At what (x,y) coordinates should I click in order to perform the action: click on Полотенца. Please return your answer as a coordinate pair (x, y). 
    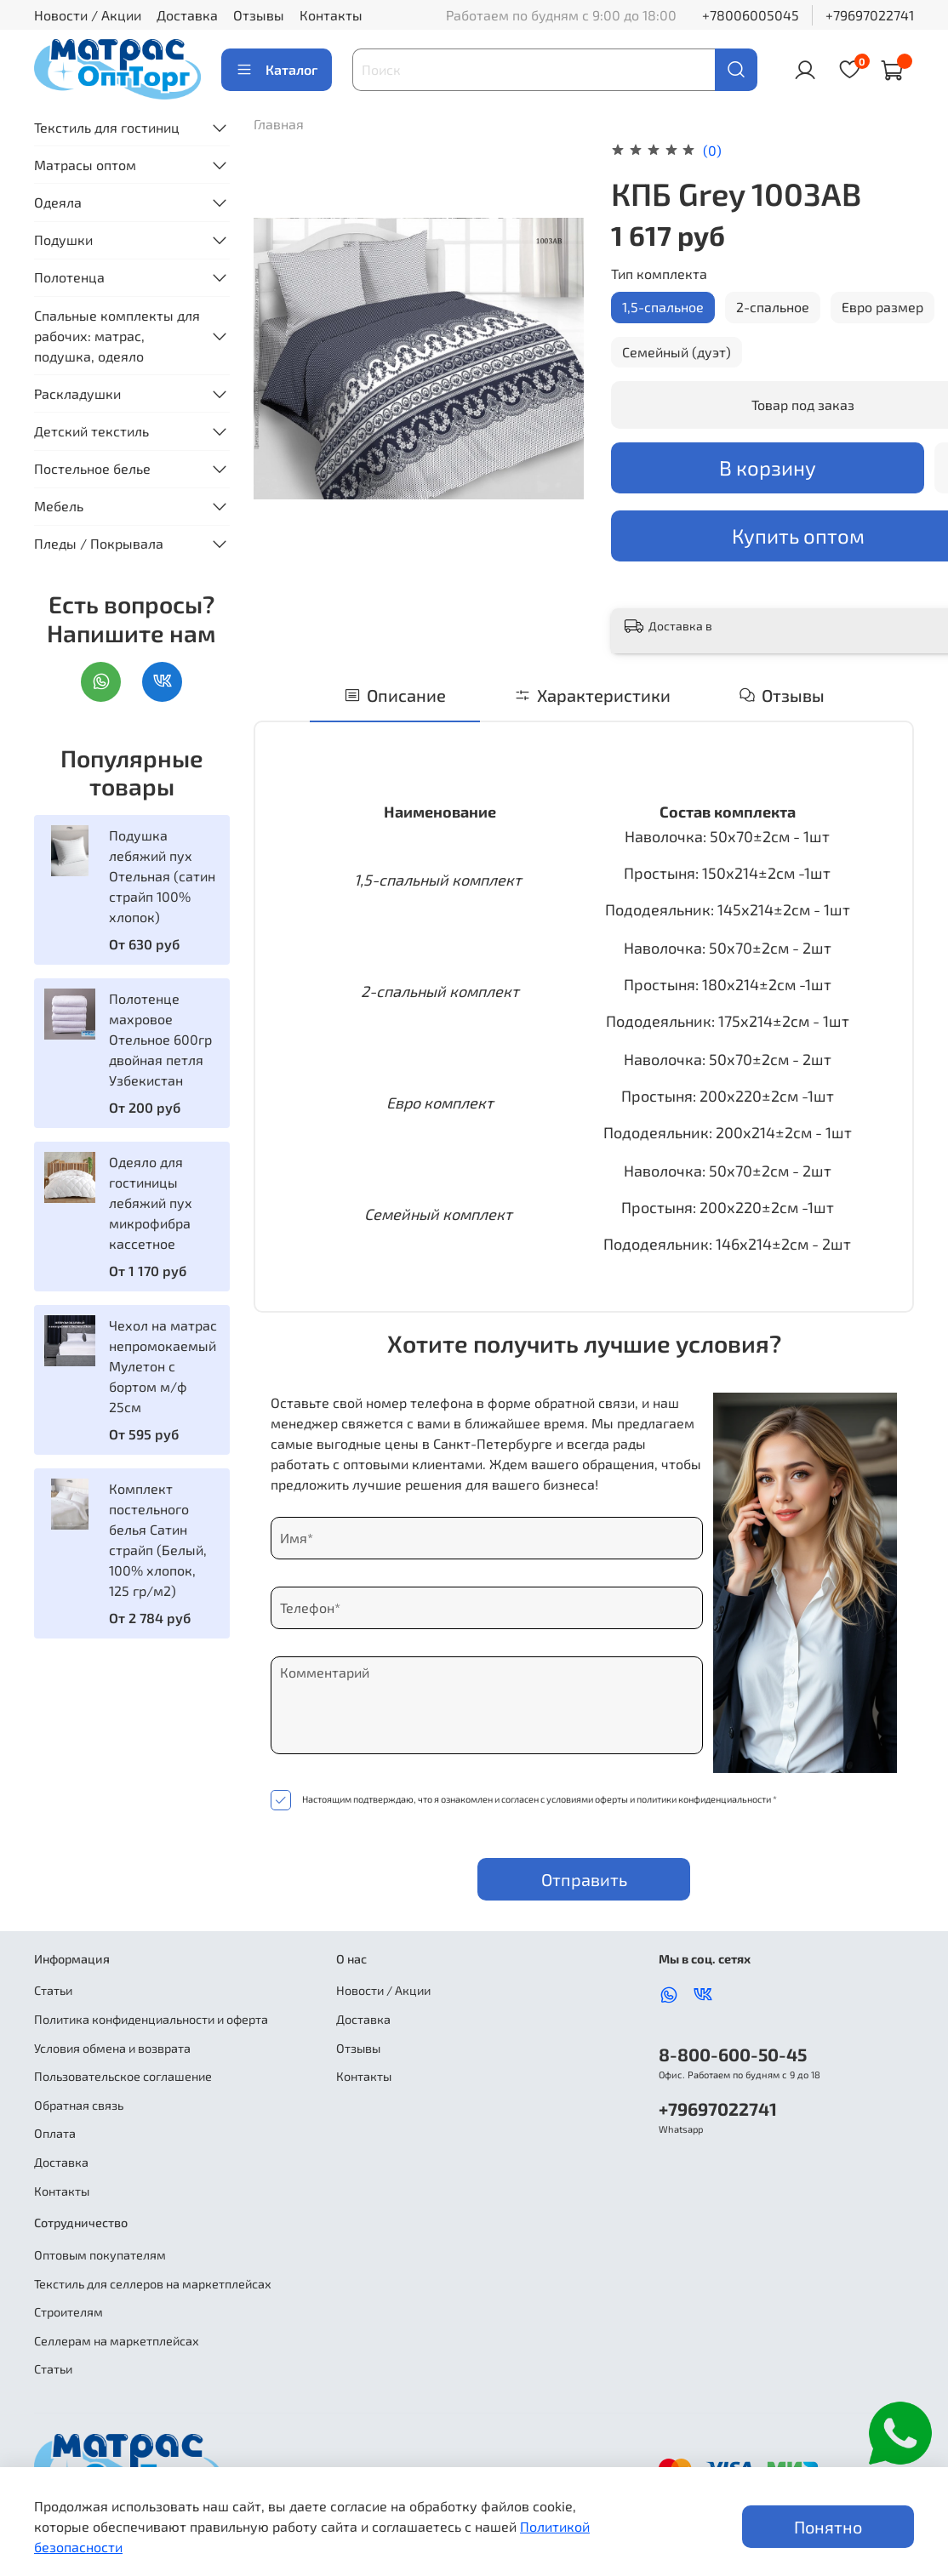
    Looking at the image, I should click on (69, 277).